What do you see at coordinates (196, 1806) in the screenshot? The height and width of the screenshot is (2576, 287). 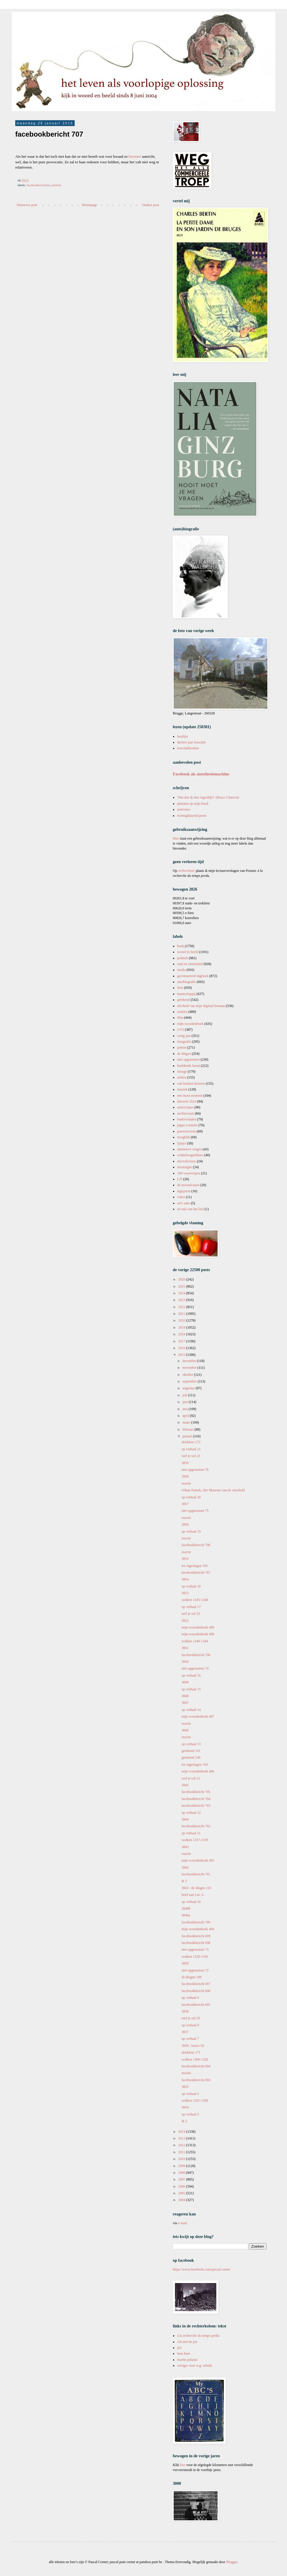 I see `facebookbericht 703` at bounding box center [196, 1806].